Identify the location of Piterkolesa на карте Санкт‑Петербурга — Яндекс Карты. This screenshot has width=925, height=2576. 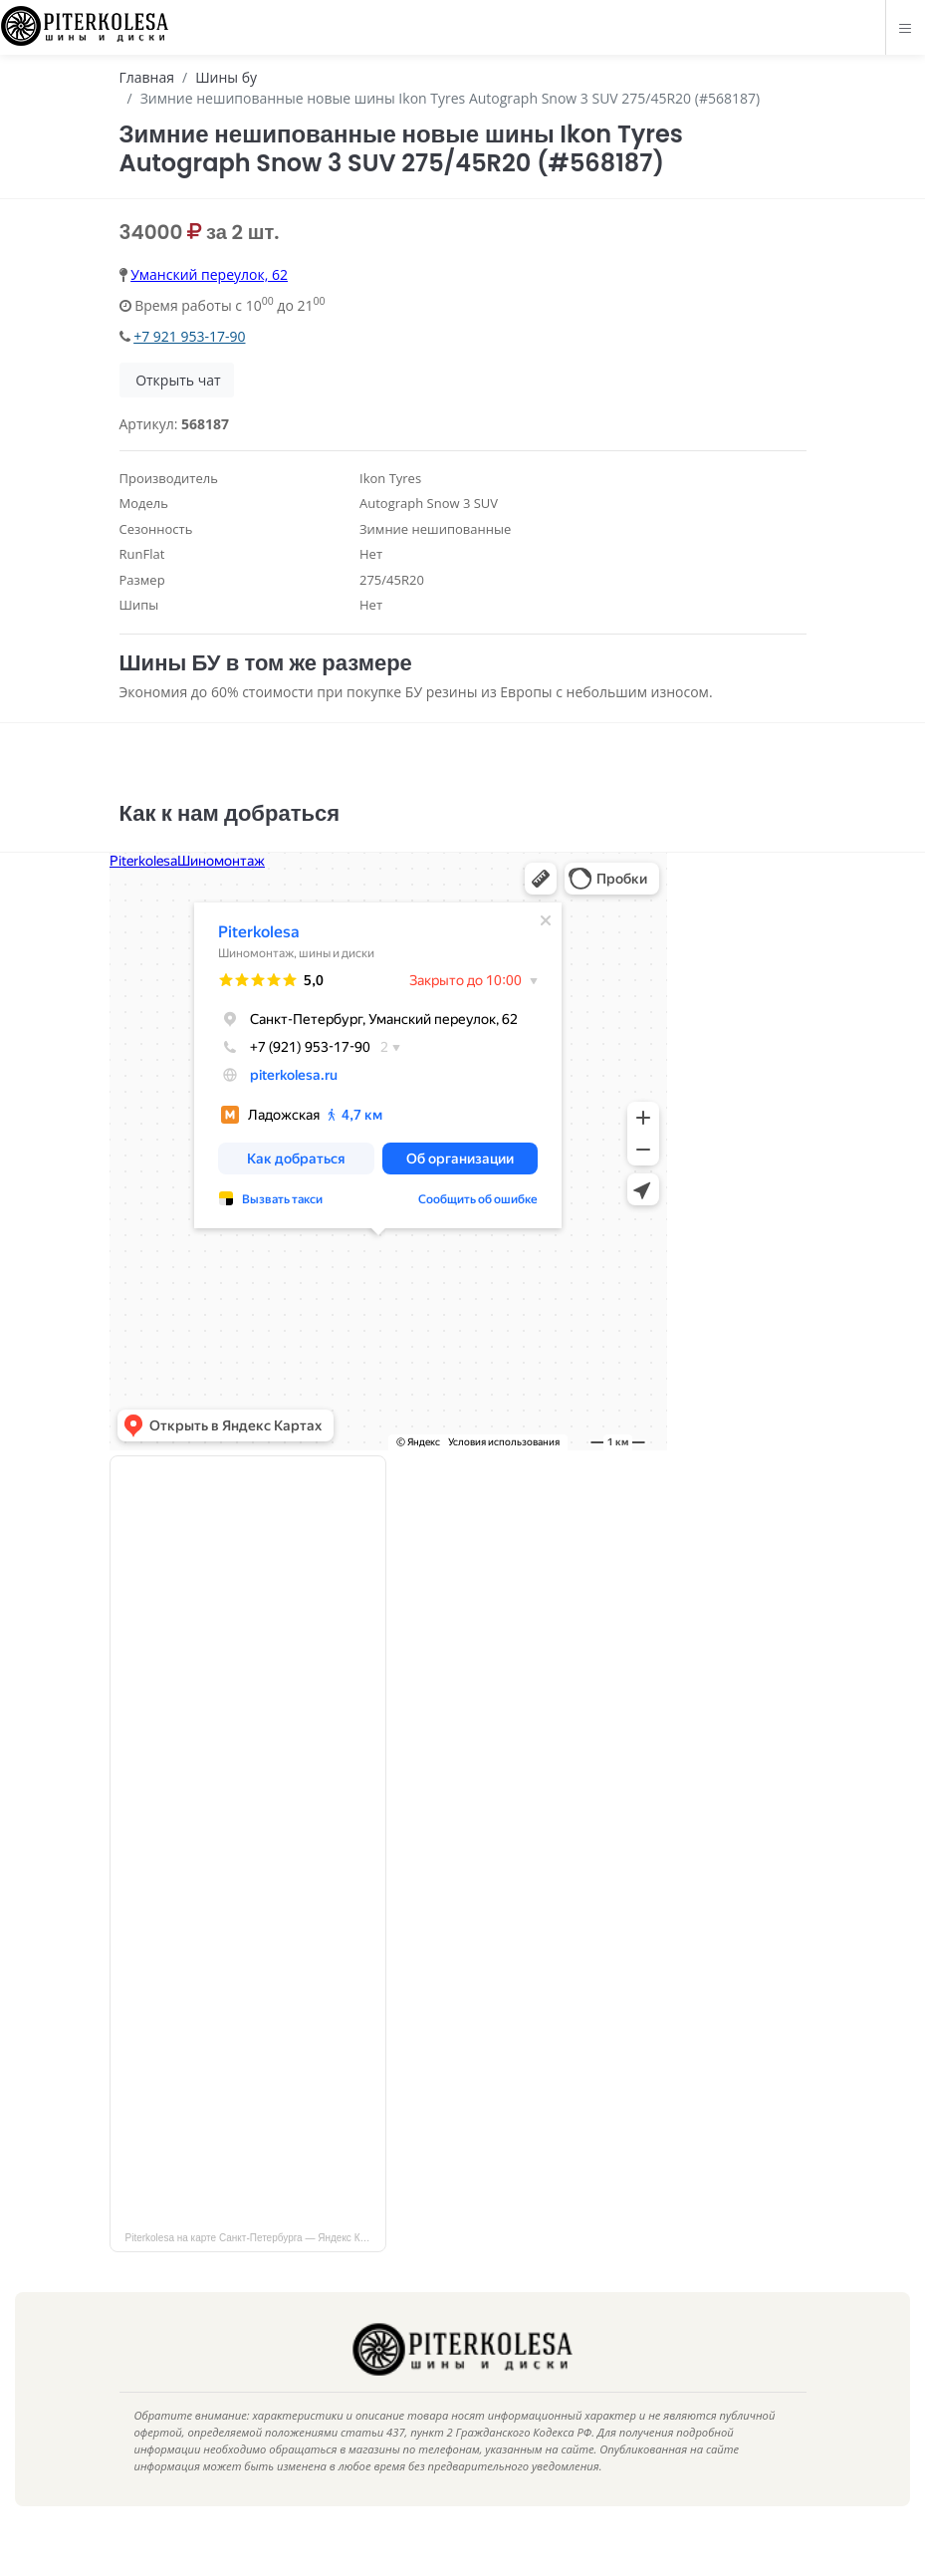
(254, 2267).